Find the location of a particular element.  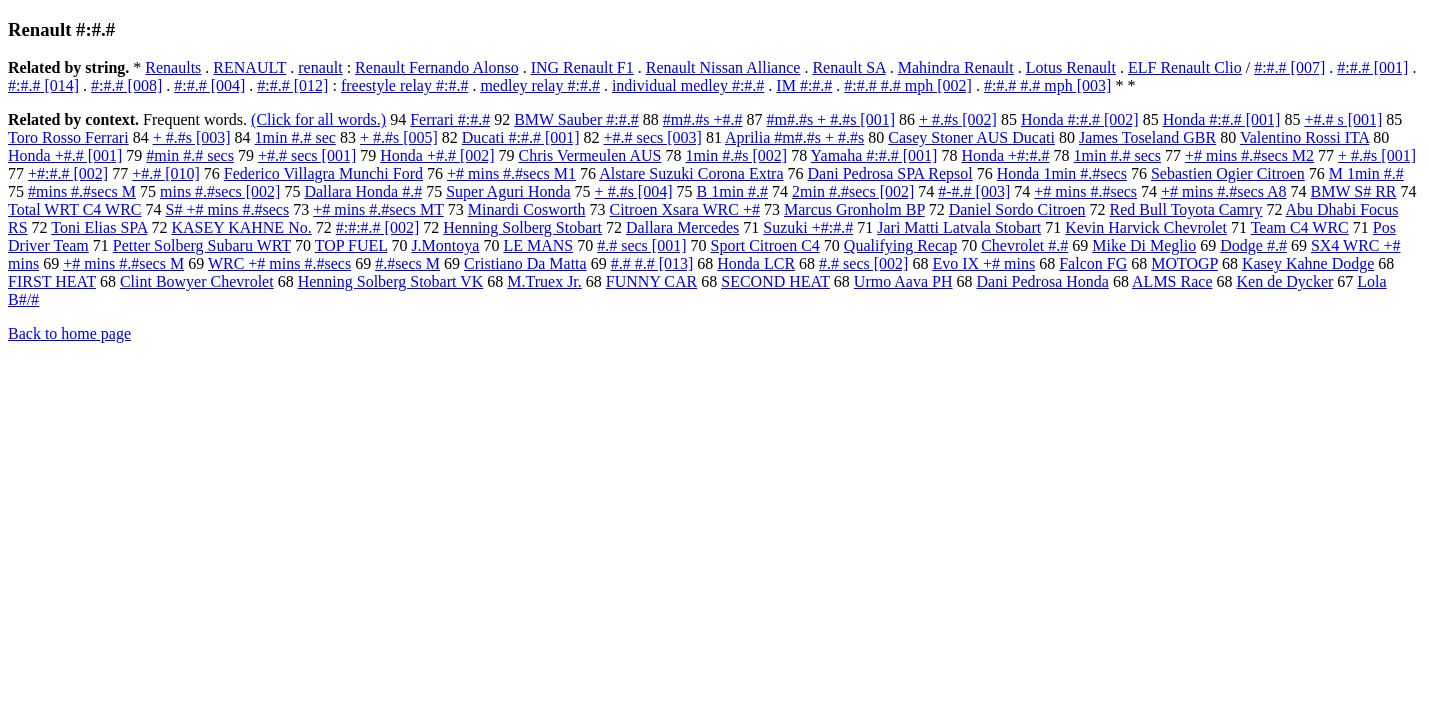

Honda LCR is located at coordinates (756, 263).